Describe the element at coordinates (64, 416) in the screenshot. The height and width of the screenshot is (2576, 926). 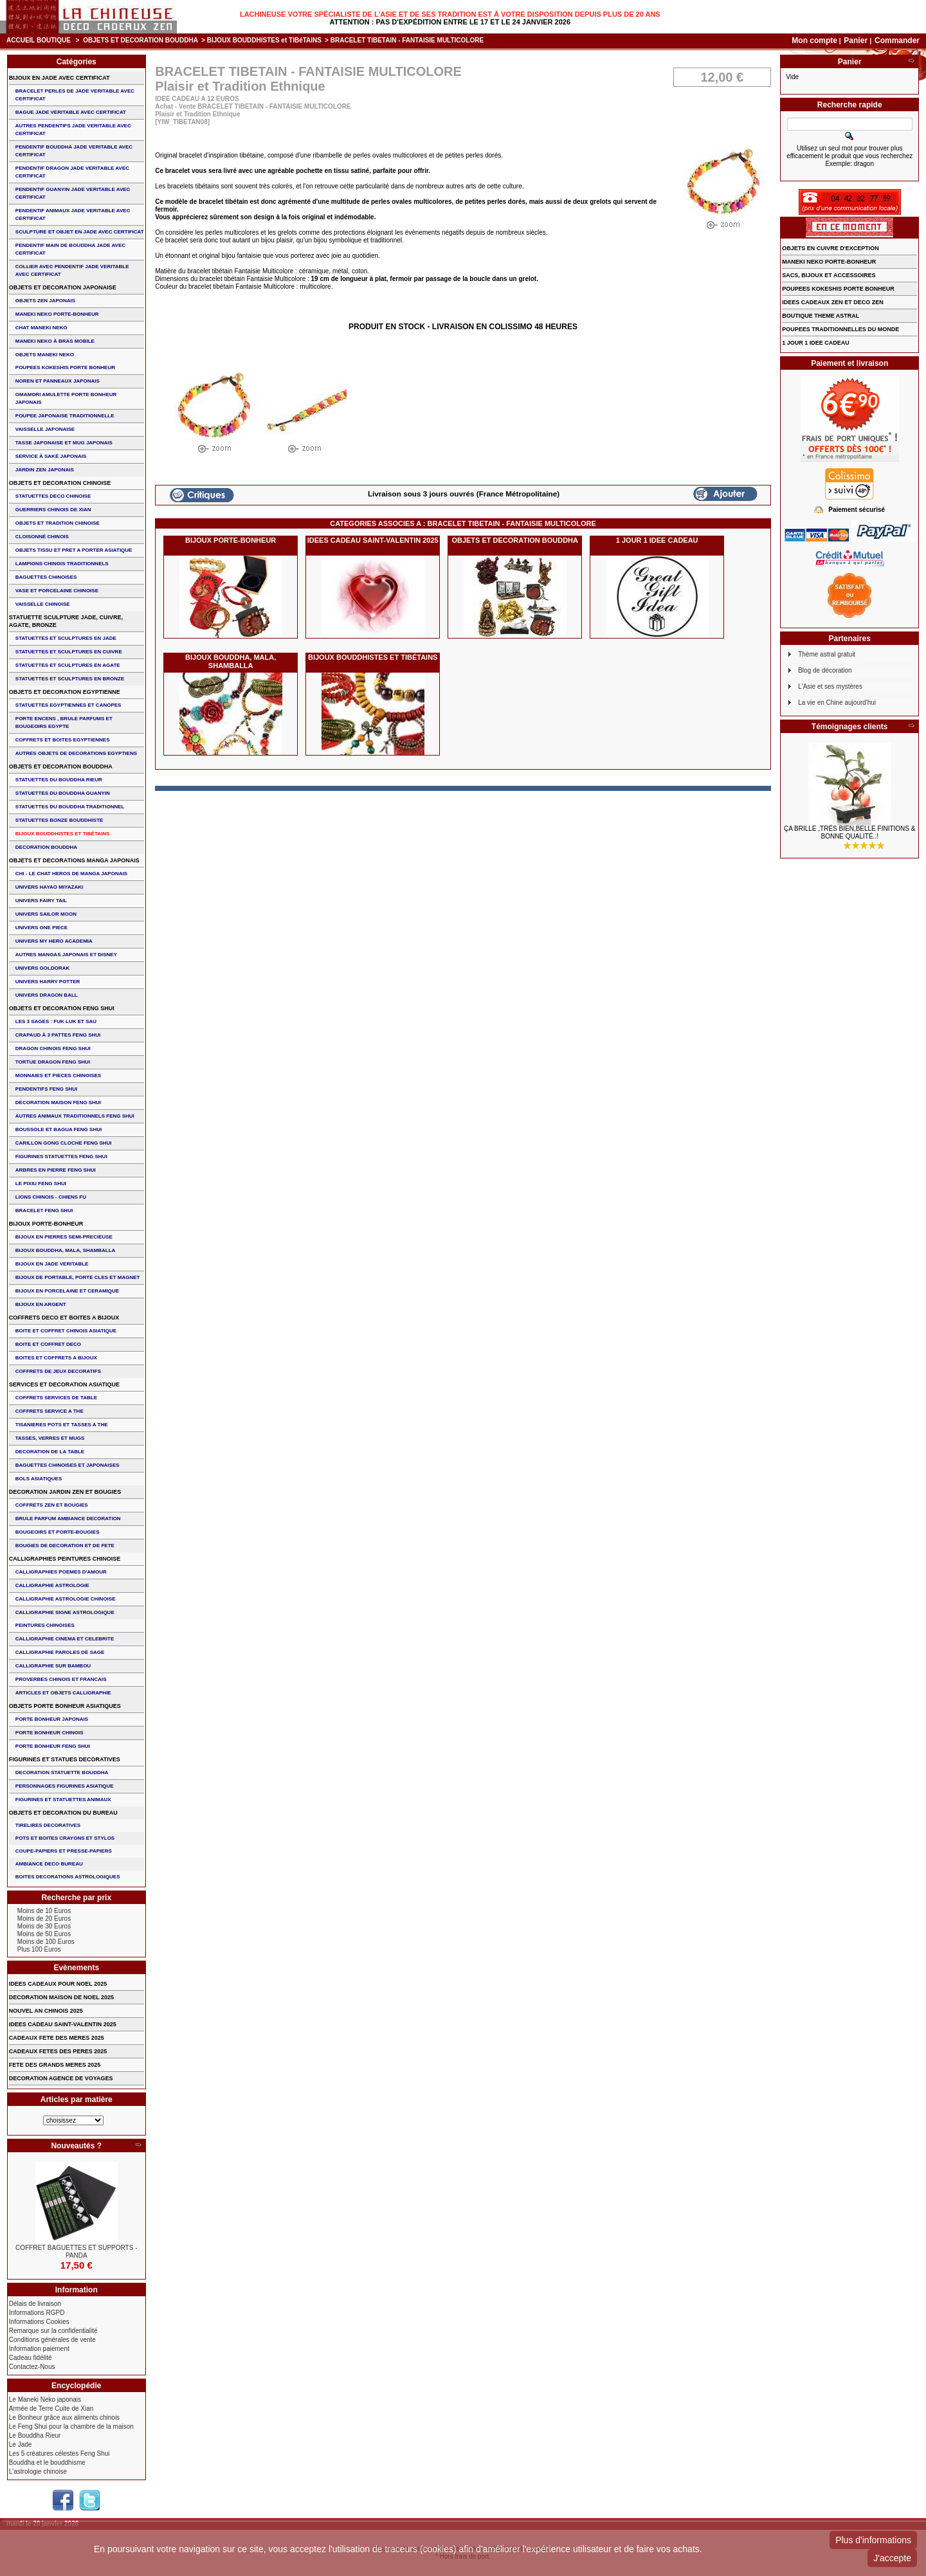
I see `POUPEE JAPONAISE TRADITIONNELLE` at that location.